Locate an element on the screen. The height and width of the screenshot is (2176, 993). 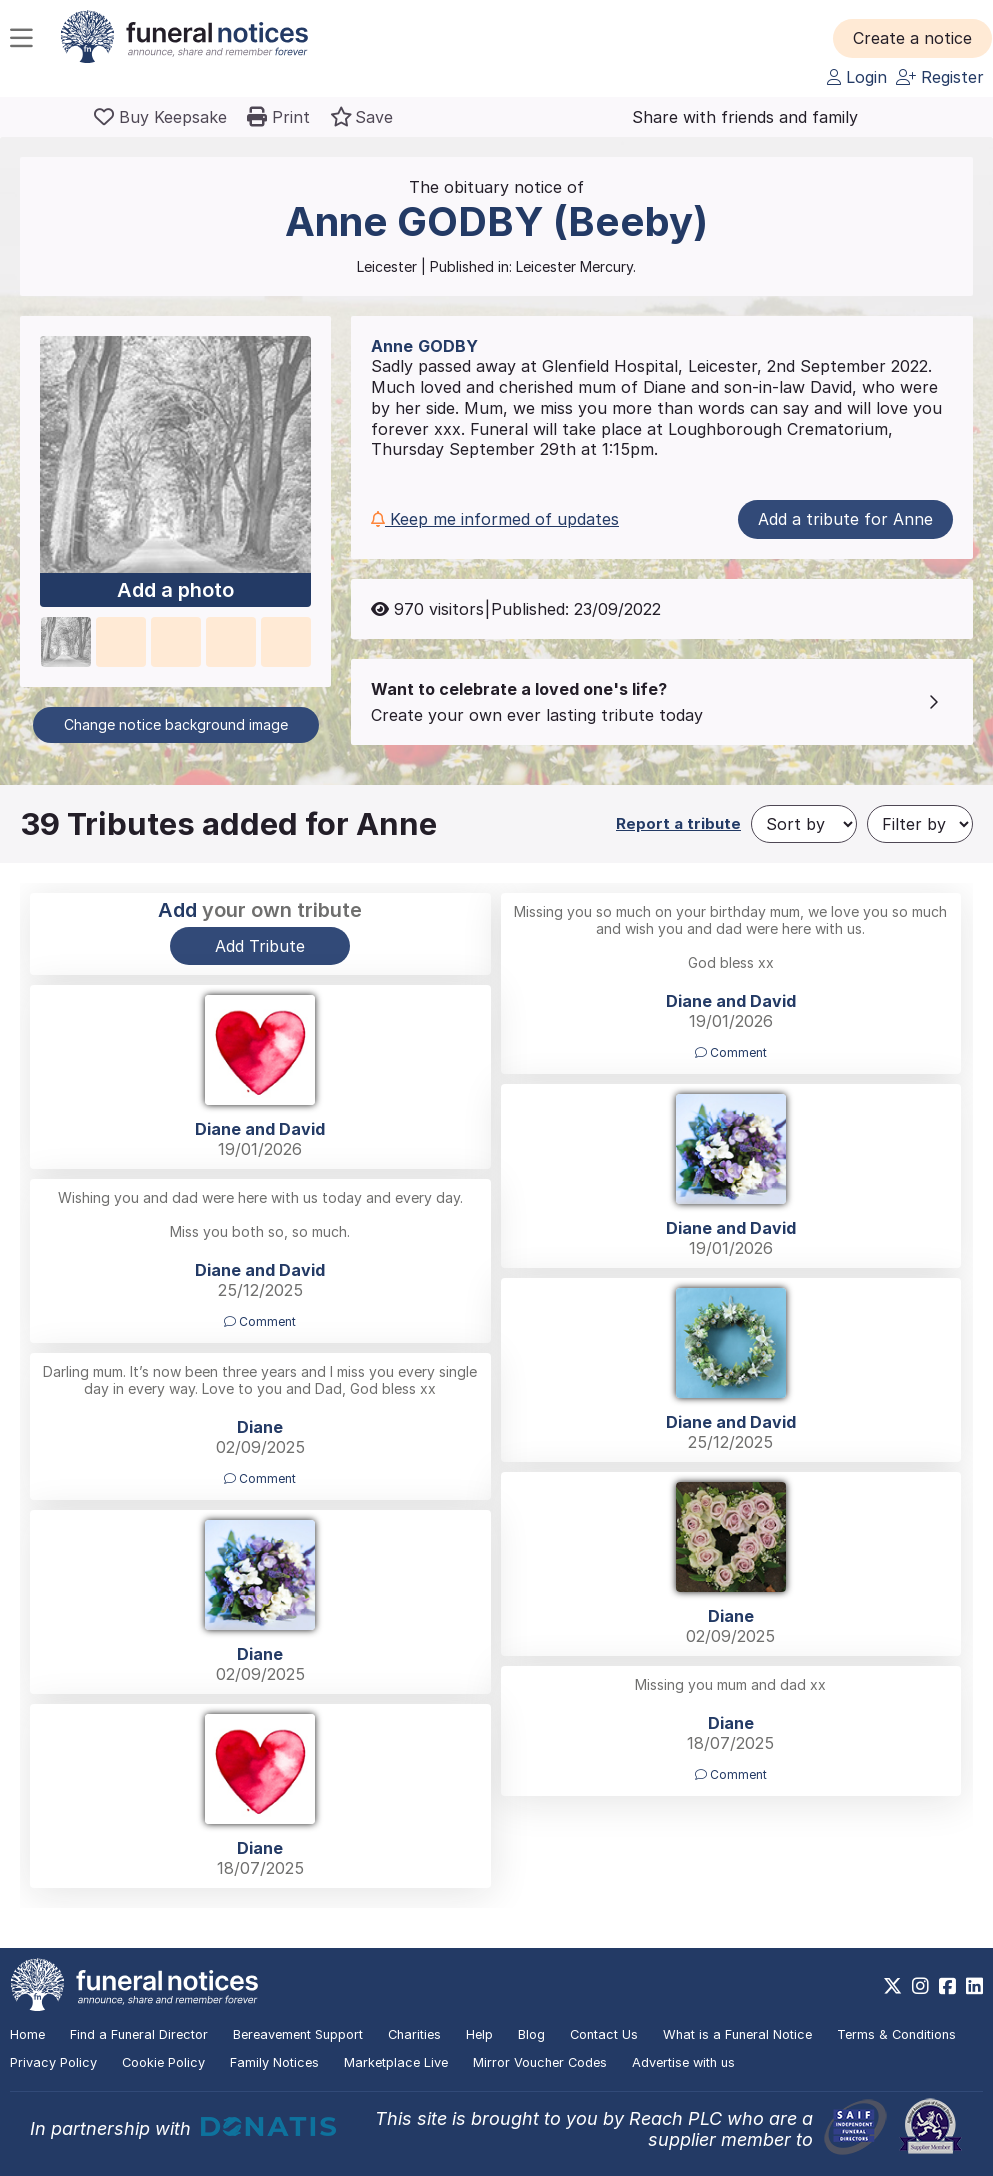
[Filter by] is located at coordinates (920, 824).